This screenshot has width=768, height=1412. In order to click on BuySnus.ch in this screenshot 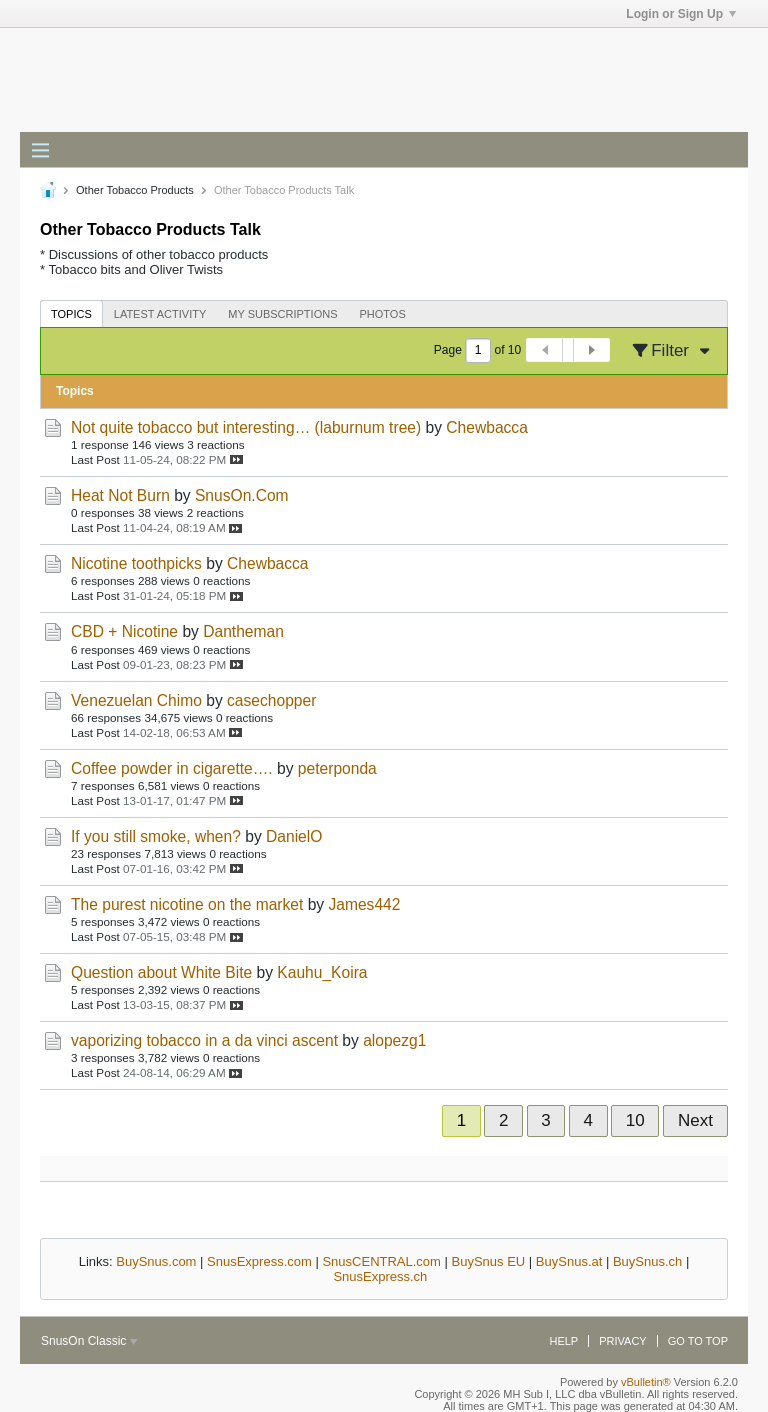, I will do `click(647, 1261)`.